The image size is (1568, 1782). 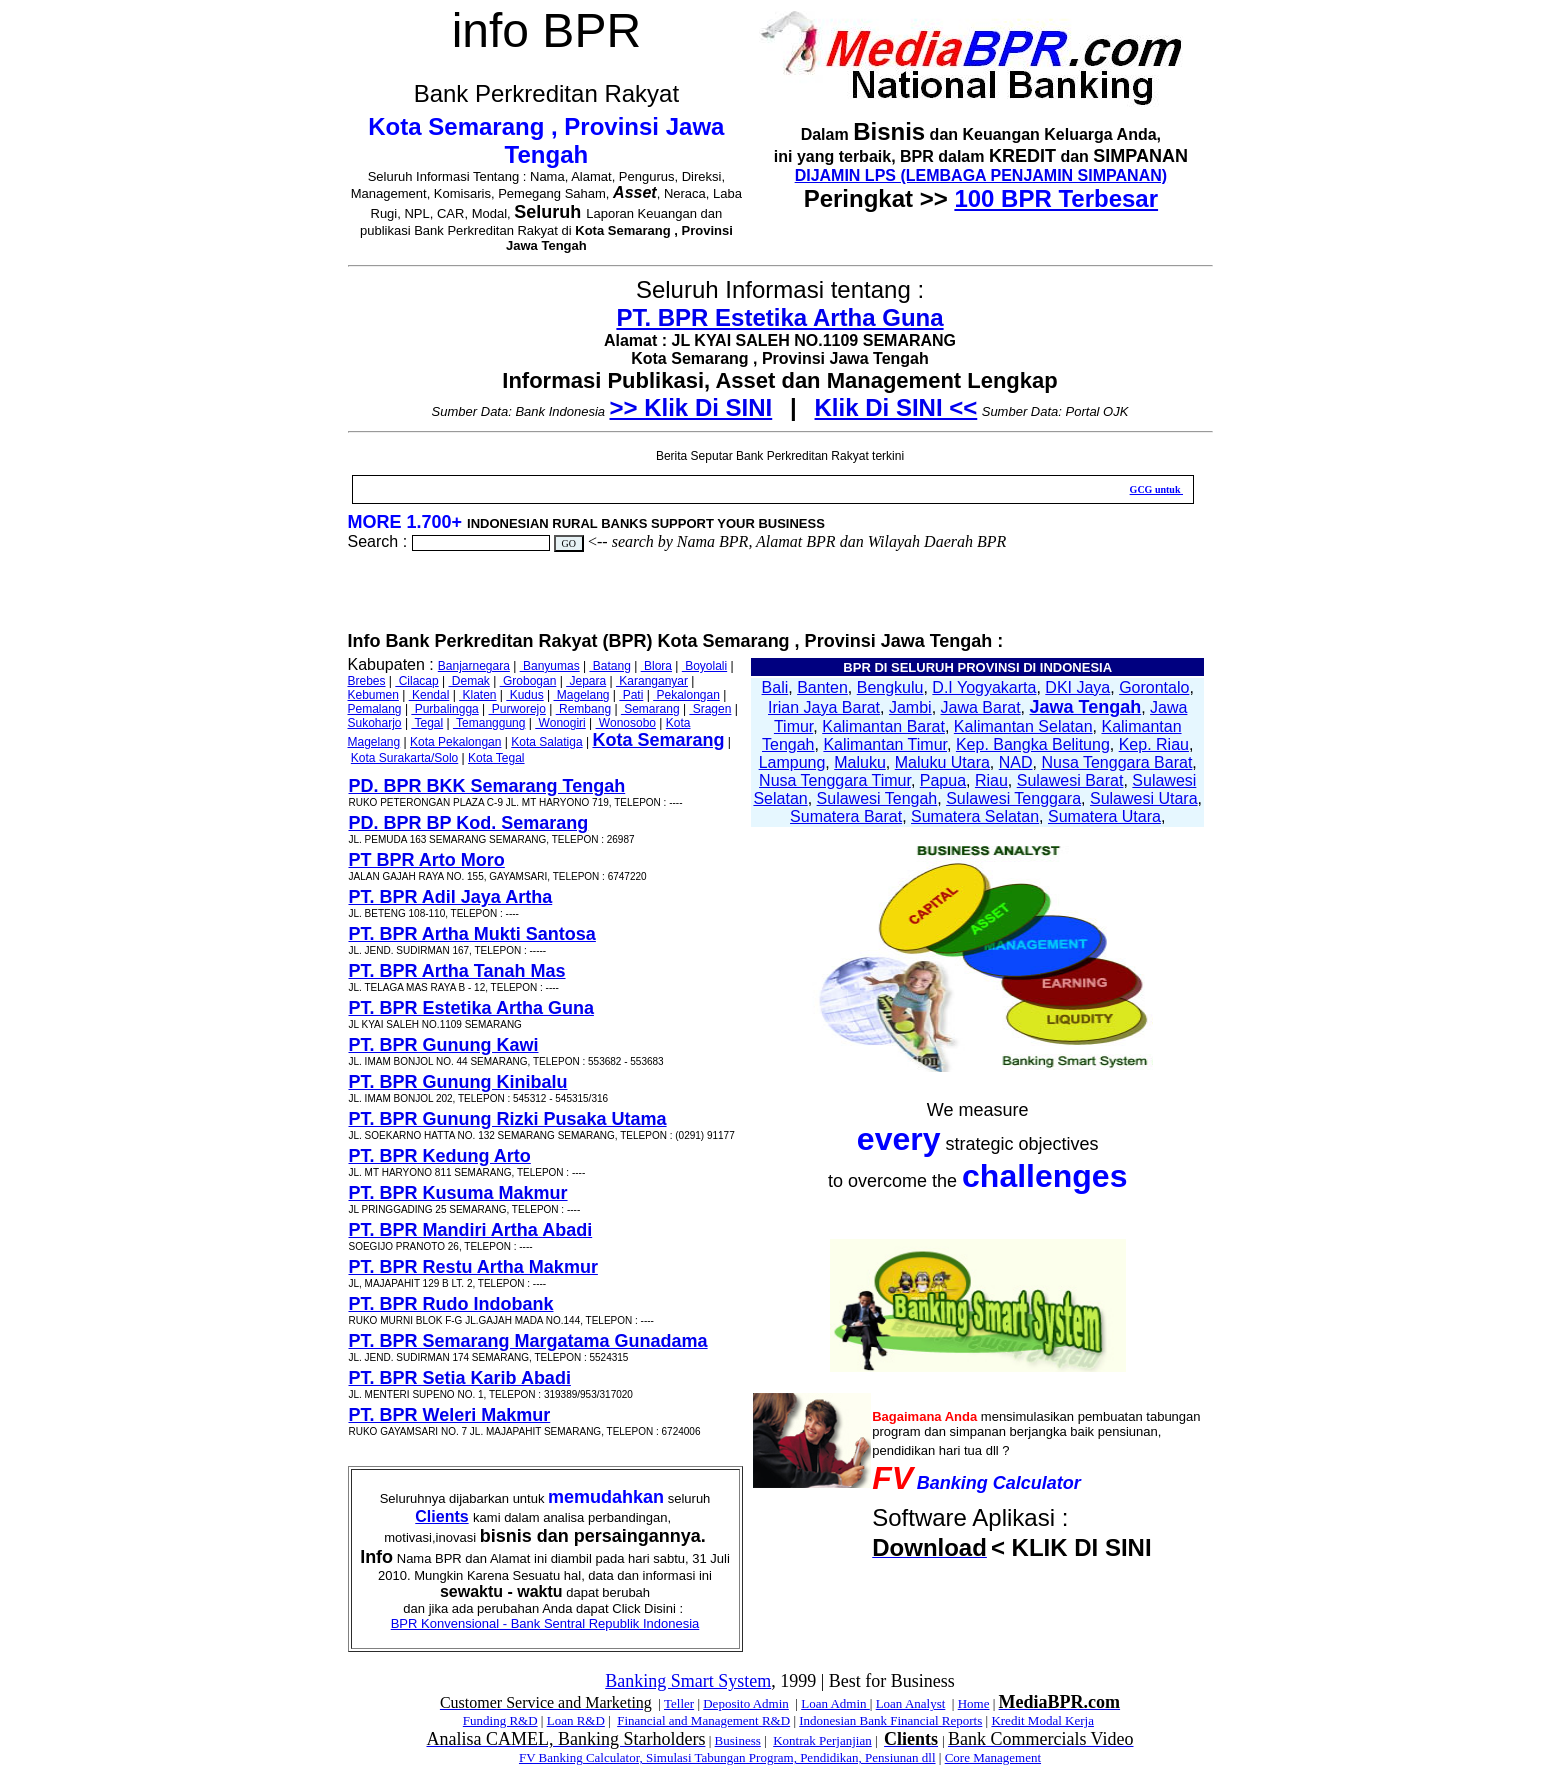 I want to click on Brebes, so click(x=367, y=681).